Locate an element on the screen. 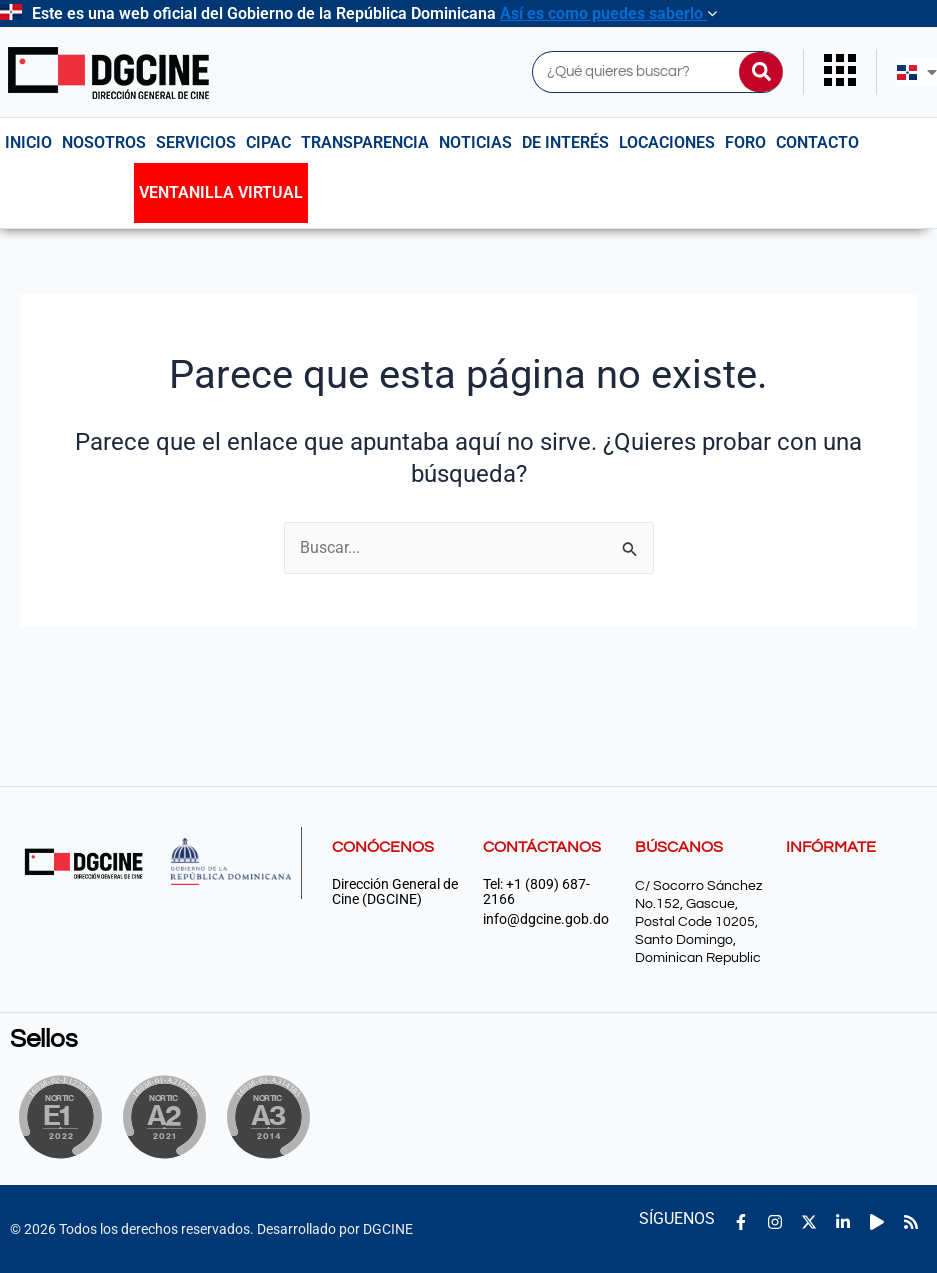  Locaciones is located at coordinates (667, 142).